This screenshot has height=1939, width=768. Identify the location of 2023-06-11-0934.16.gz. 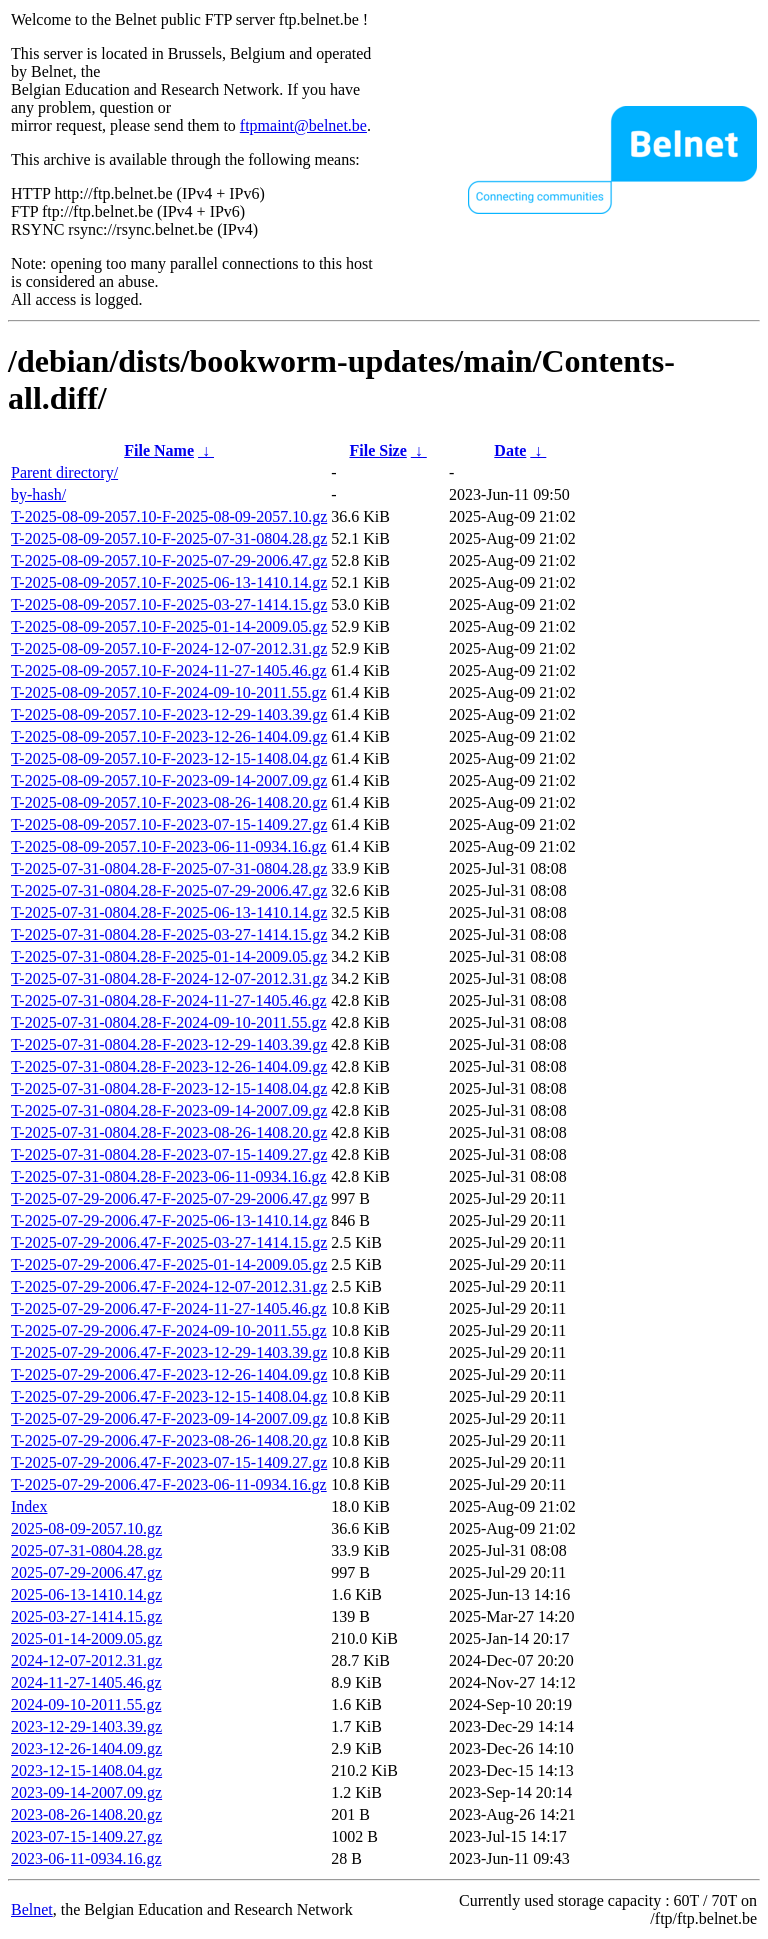
(86, 1858).